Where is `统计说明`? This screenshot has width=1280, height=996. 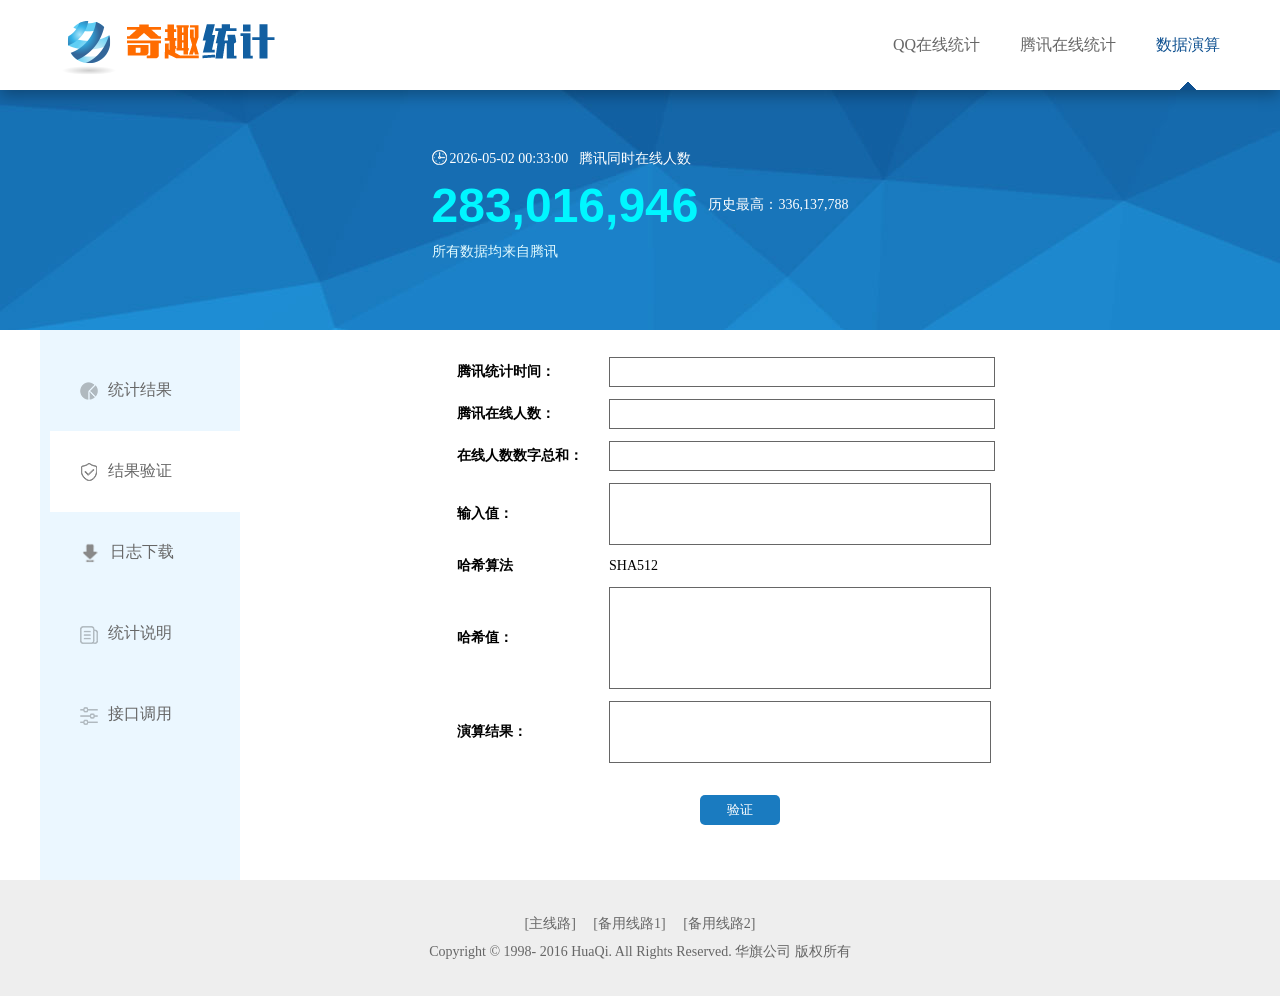
统计说明 is located at coordinates (126, 633).